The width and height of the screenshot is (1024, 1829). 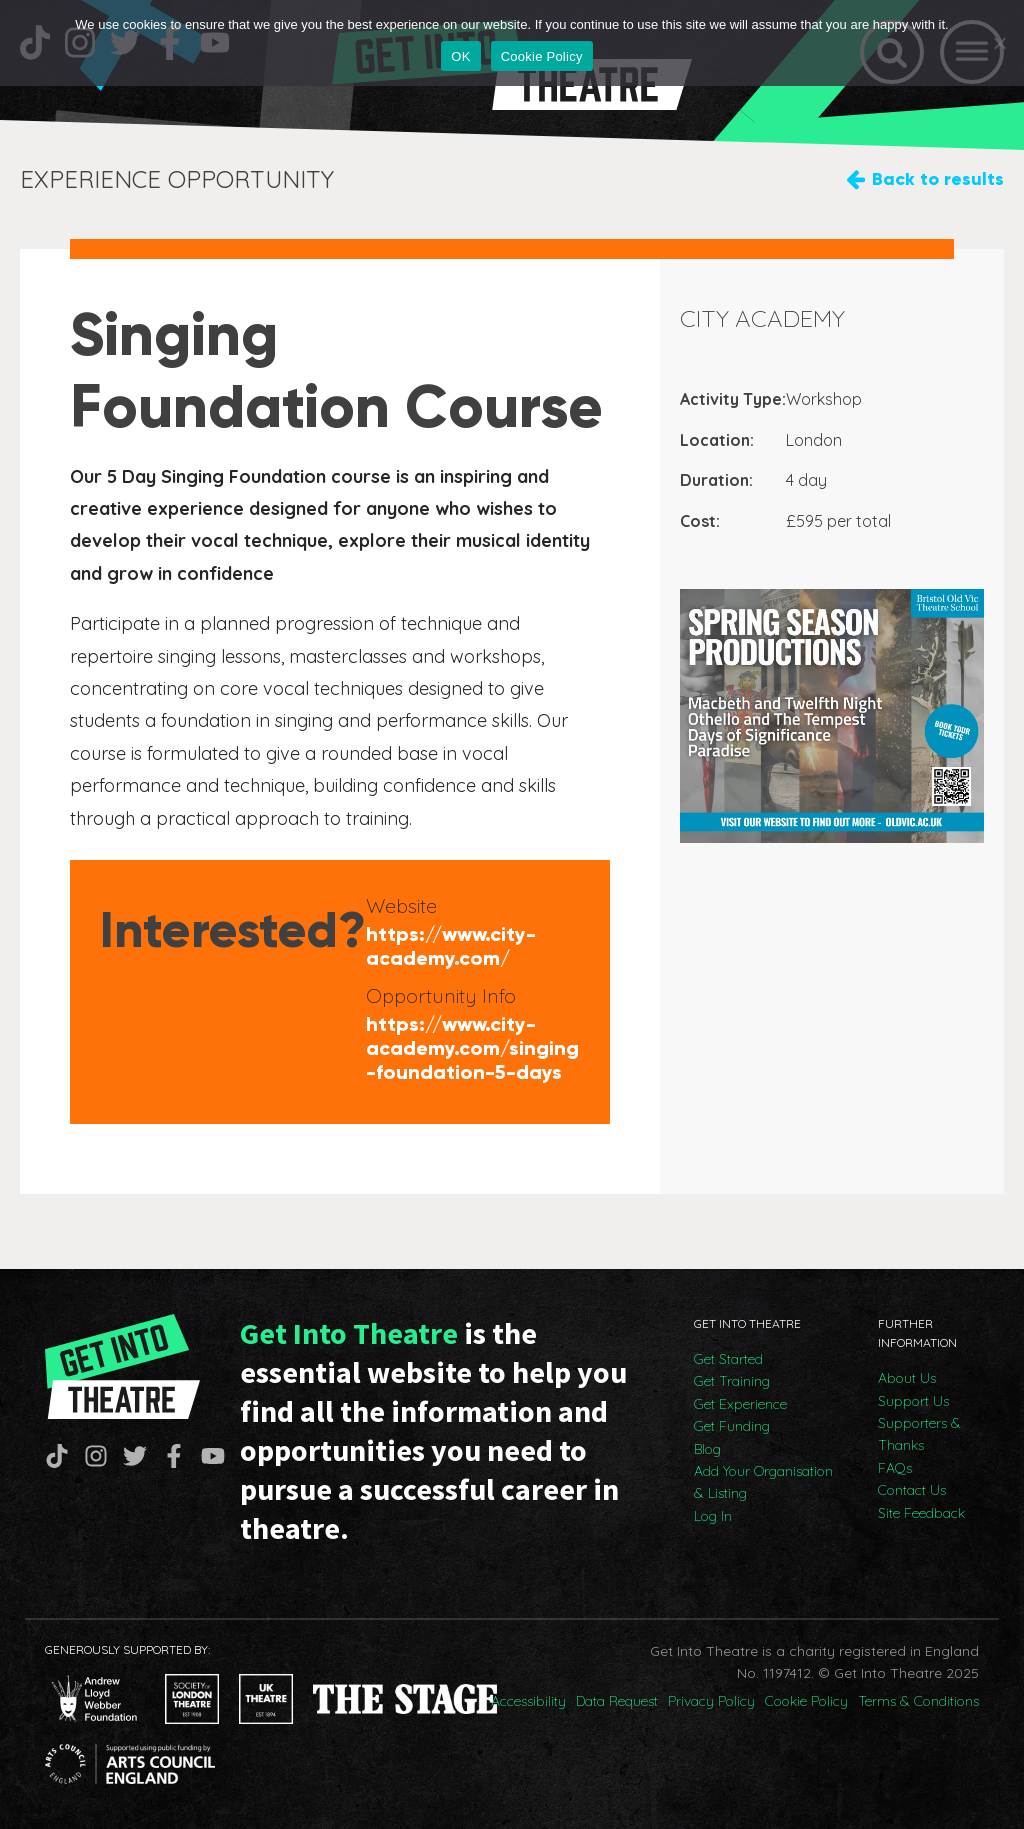 What do you see at coordinates (732, 1426) in the screenshot?
I see `Get Funding` at bounding box center [732, 1426].